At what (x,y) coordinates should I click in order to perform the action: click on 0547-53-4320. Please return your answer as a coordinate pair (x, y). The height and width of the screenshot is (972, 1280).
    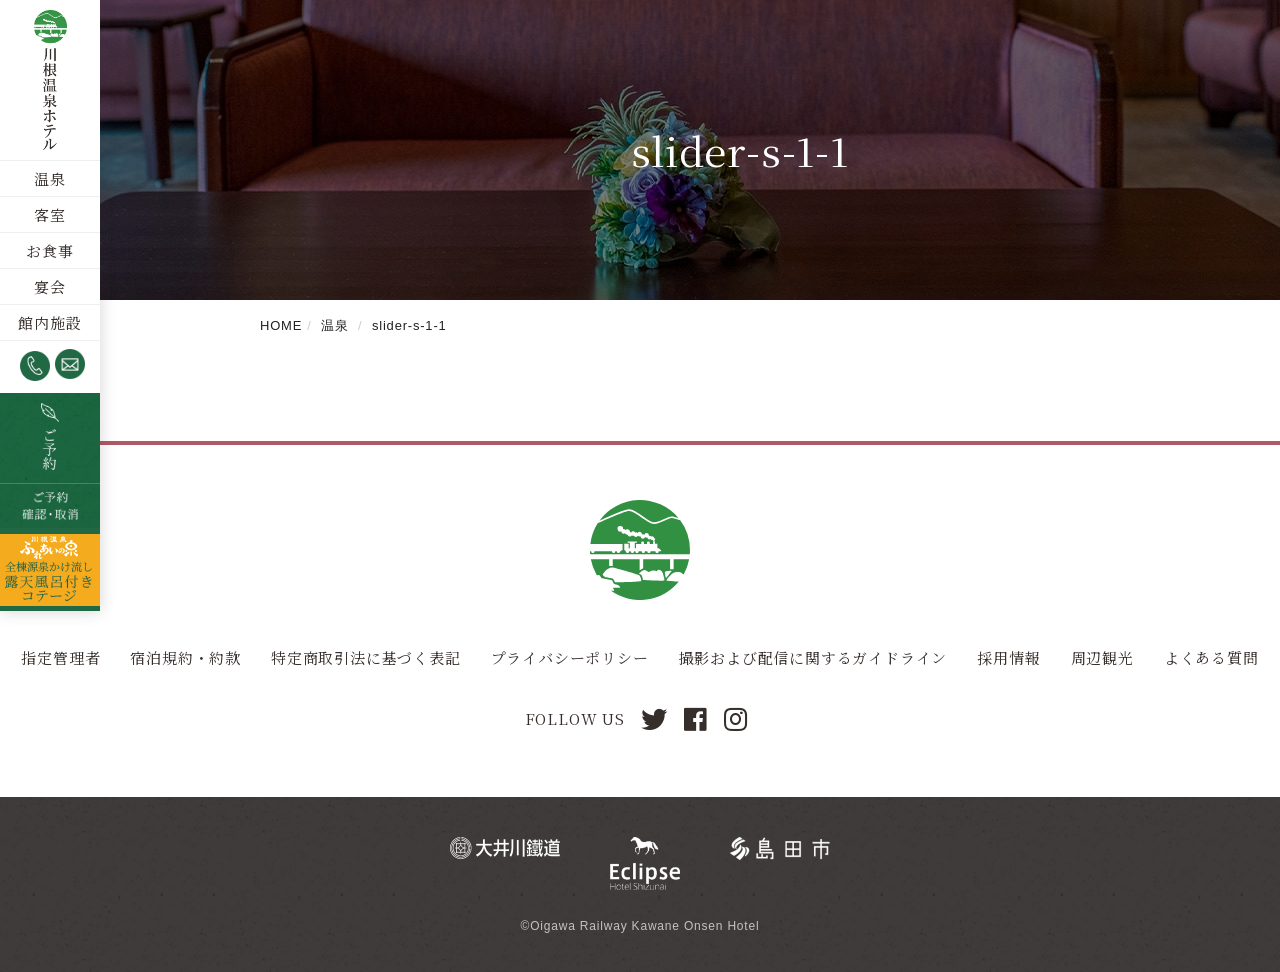
    Looking at the image, I should click on (35, 366).